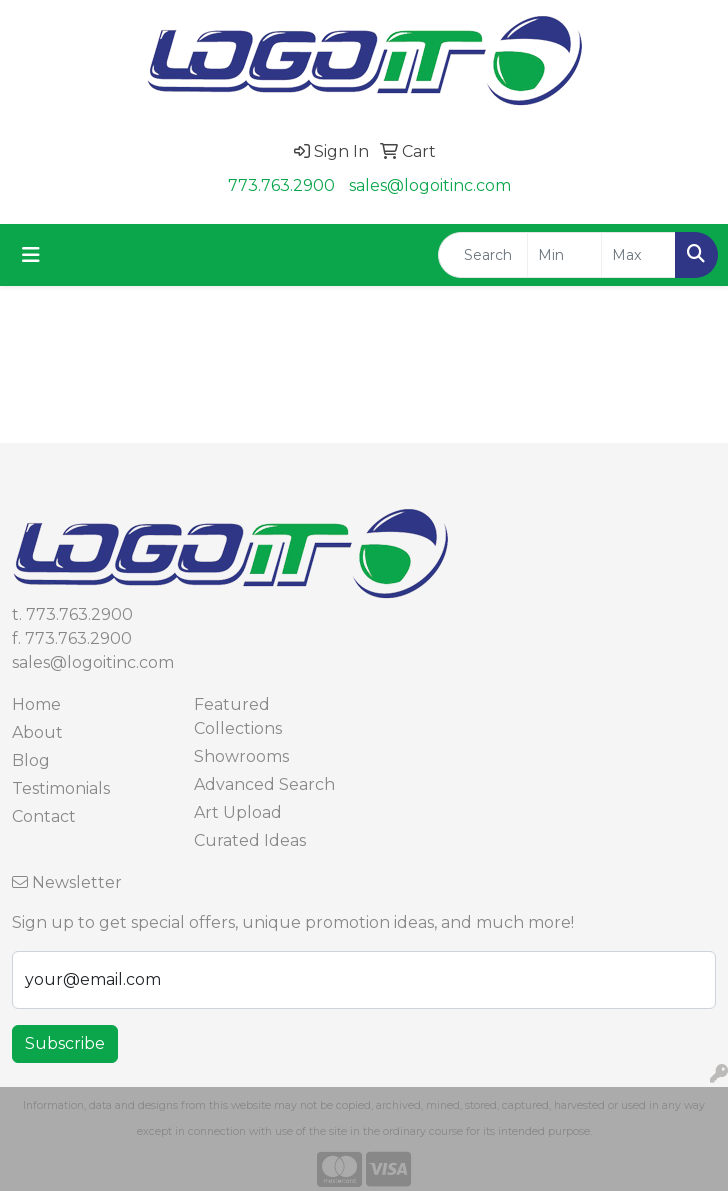 The height and width of the screenshot is (1191, 728). What do you see at coordinates (36, 704) in the screenshot?
I see `Home` at bounding box center [36, 704].